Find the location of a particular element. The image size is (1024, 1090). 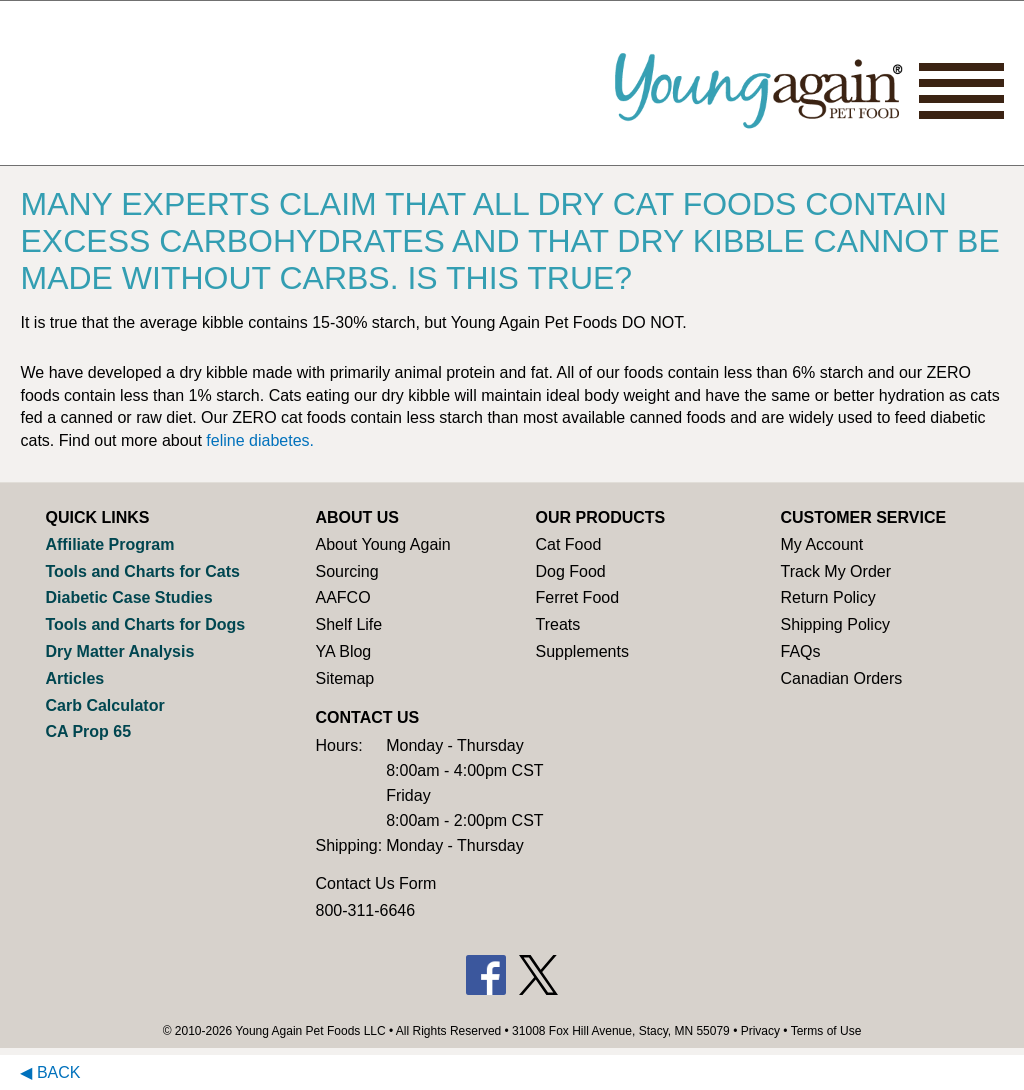

AAFCO is located at coordinates (342, 597).